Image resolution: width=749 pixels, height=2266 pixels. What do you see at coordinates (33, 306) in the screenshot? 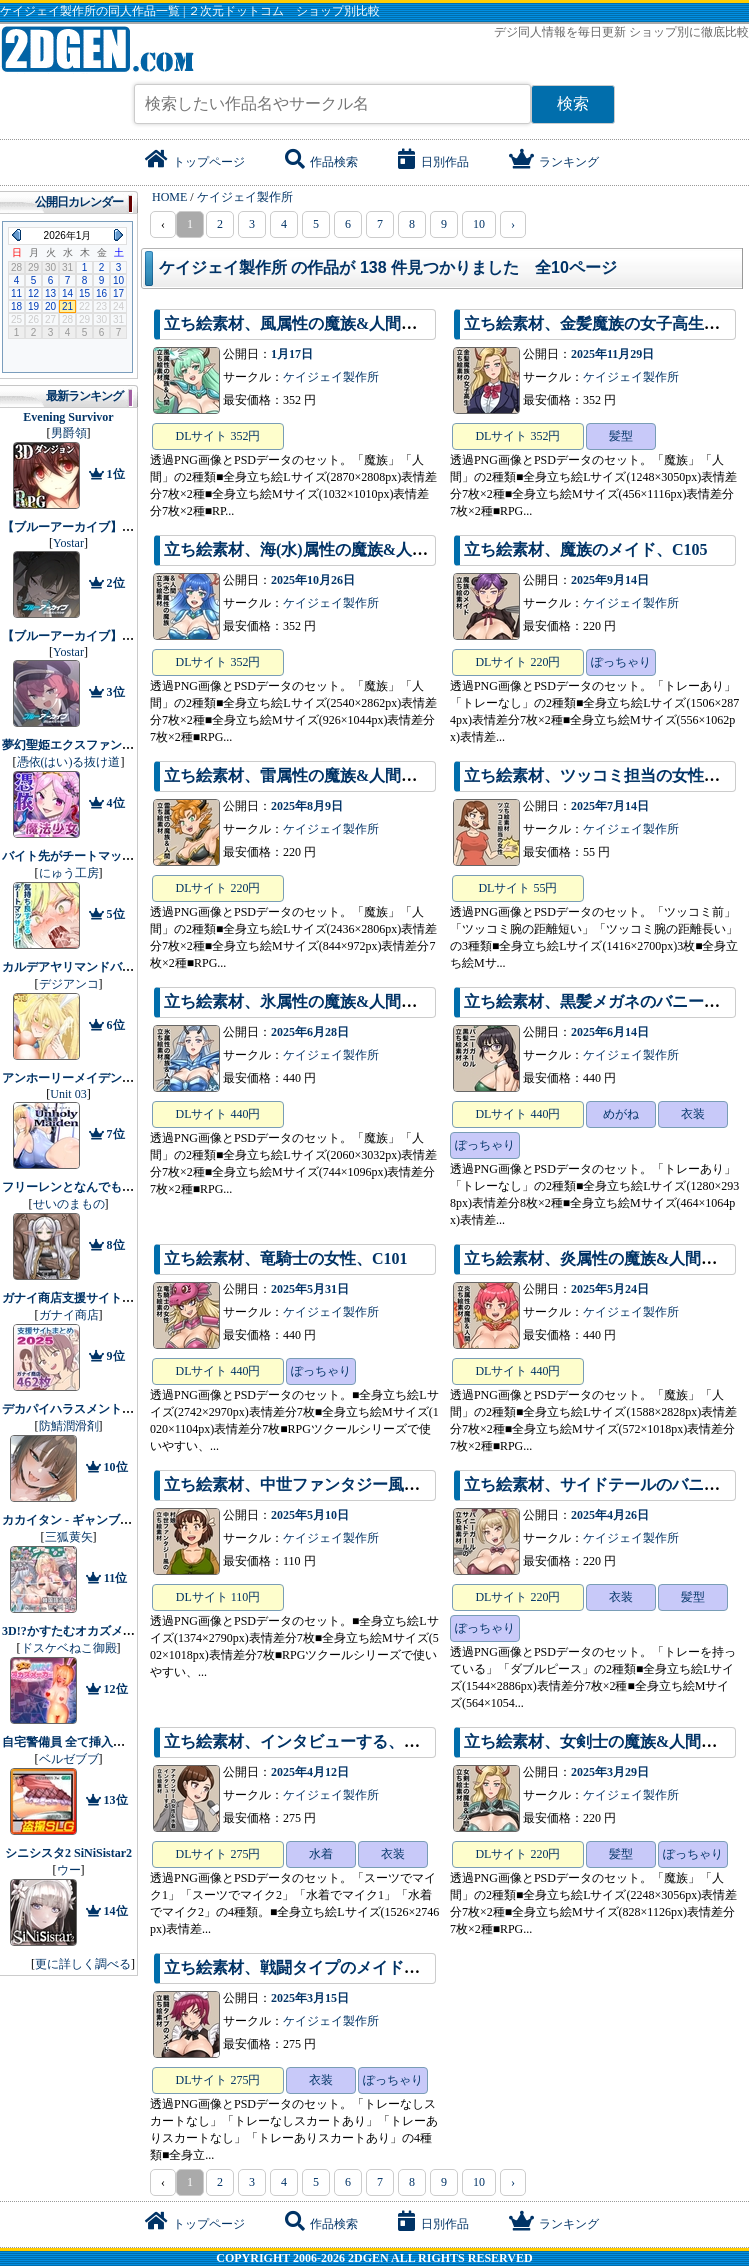
I see `19` at bounding box center [33, 306].